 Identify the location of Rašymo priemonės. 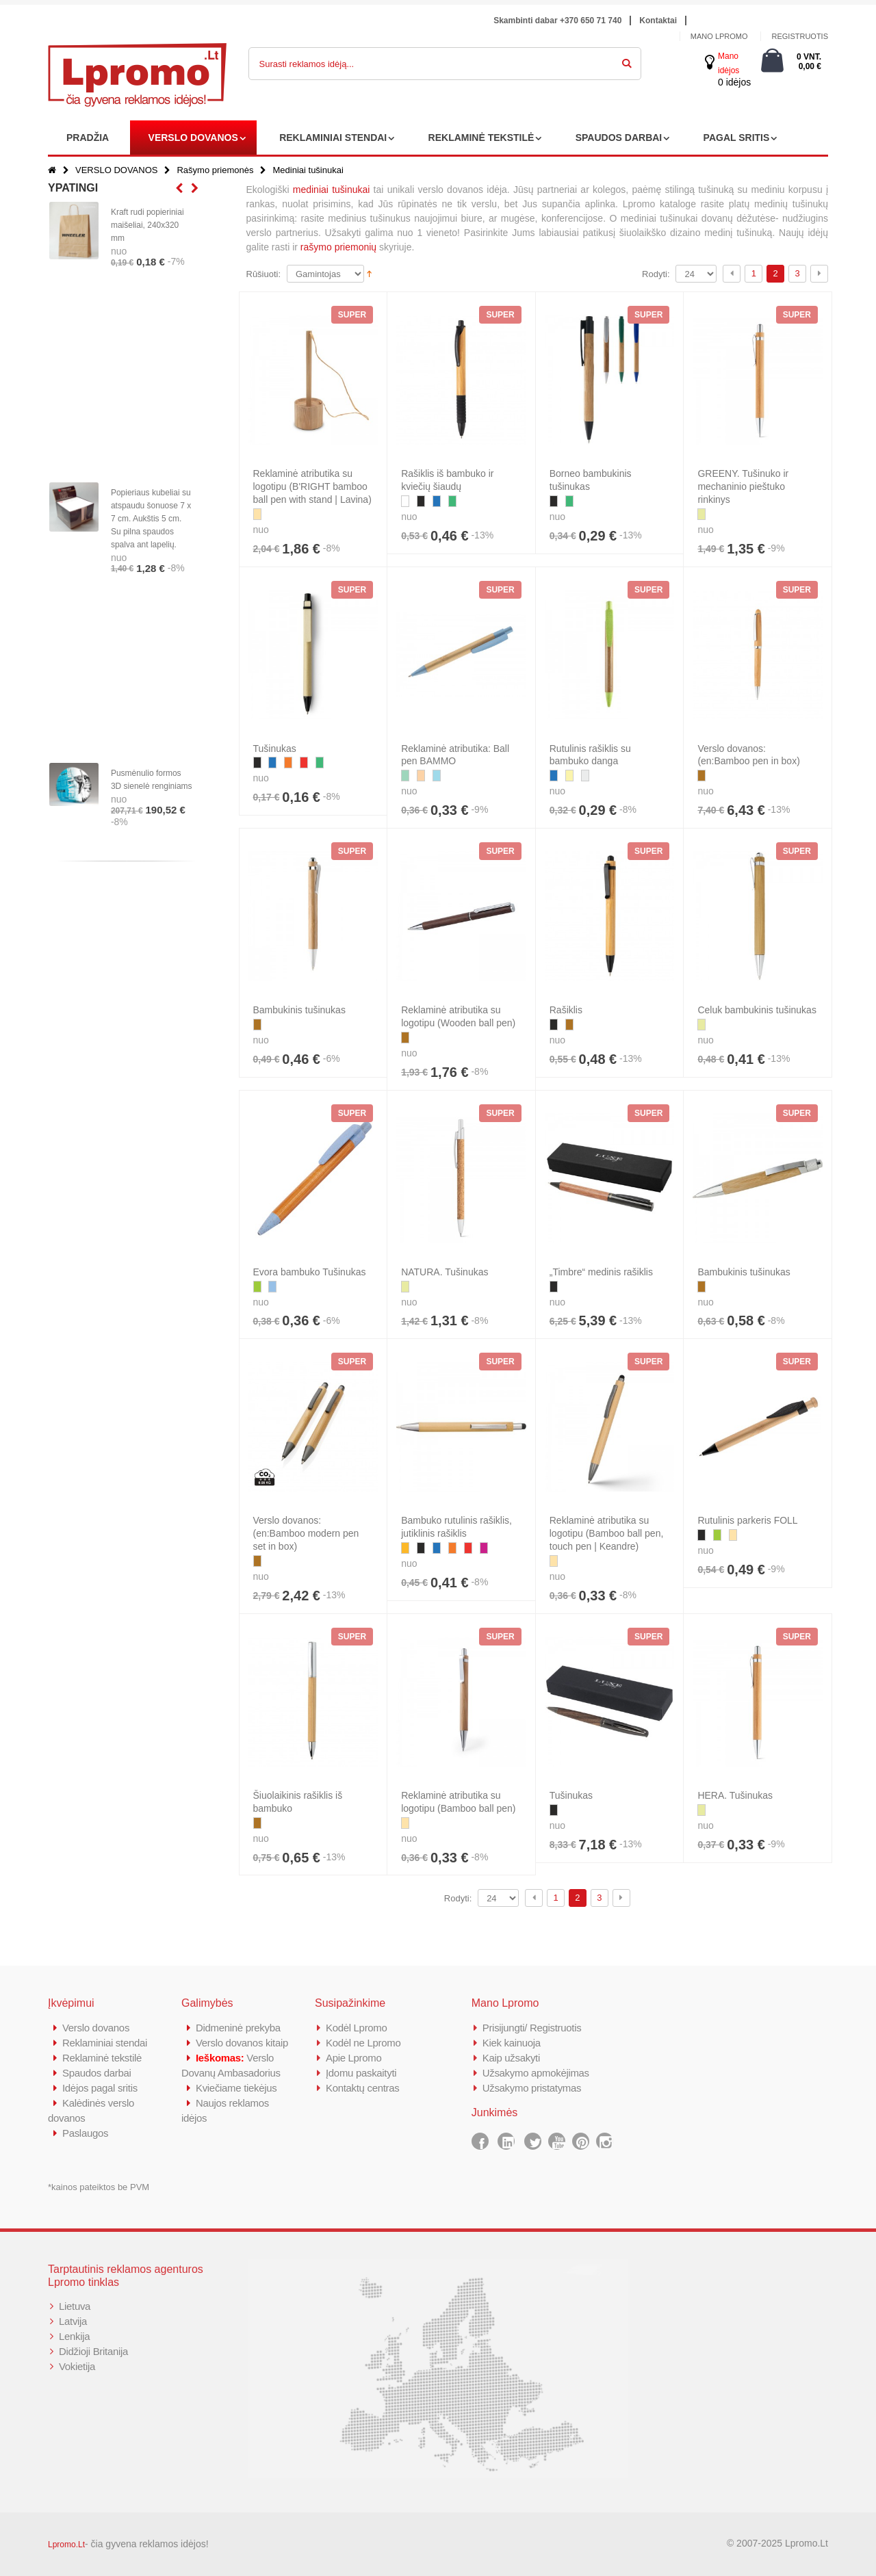
(215, 170).